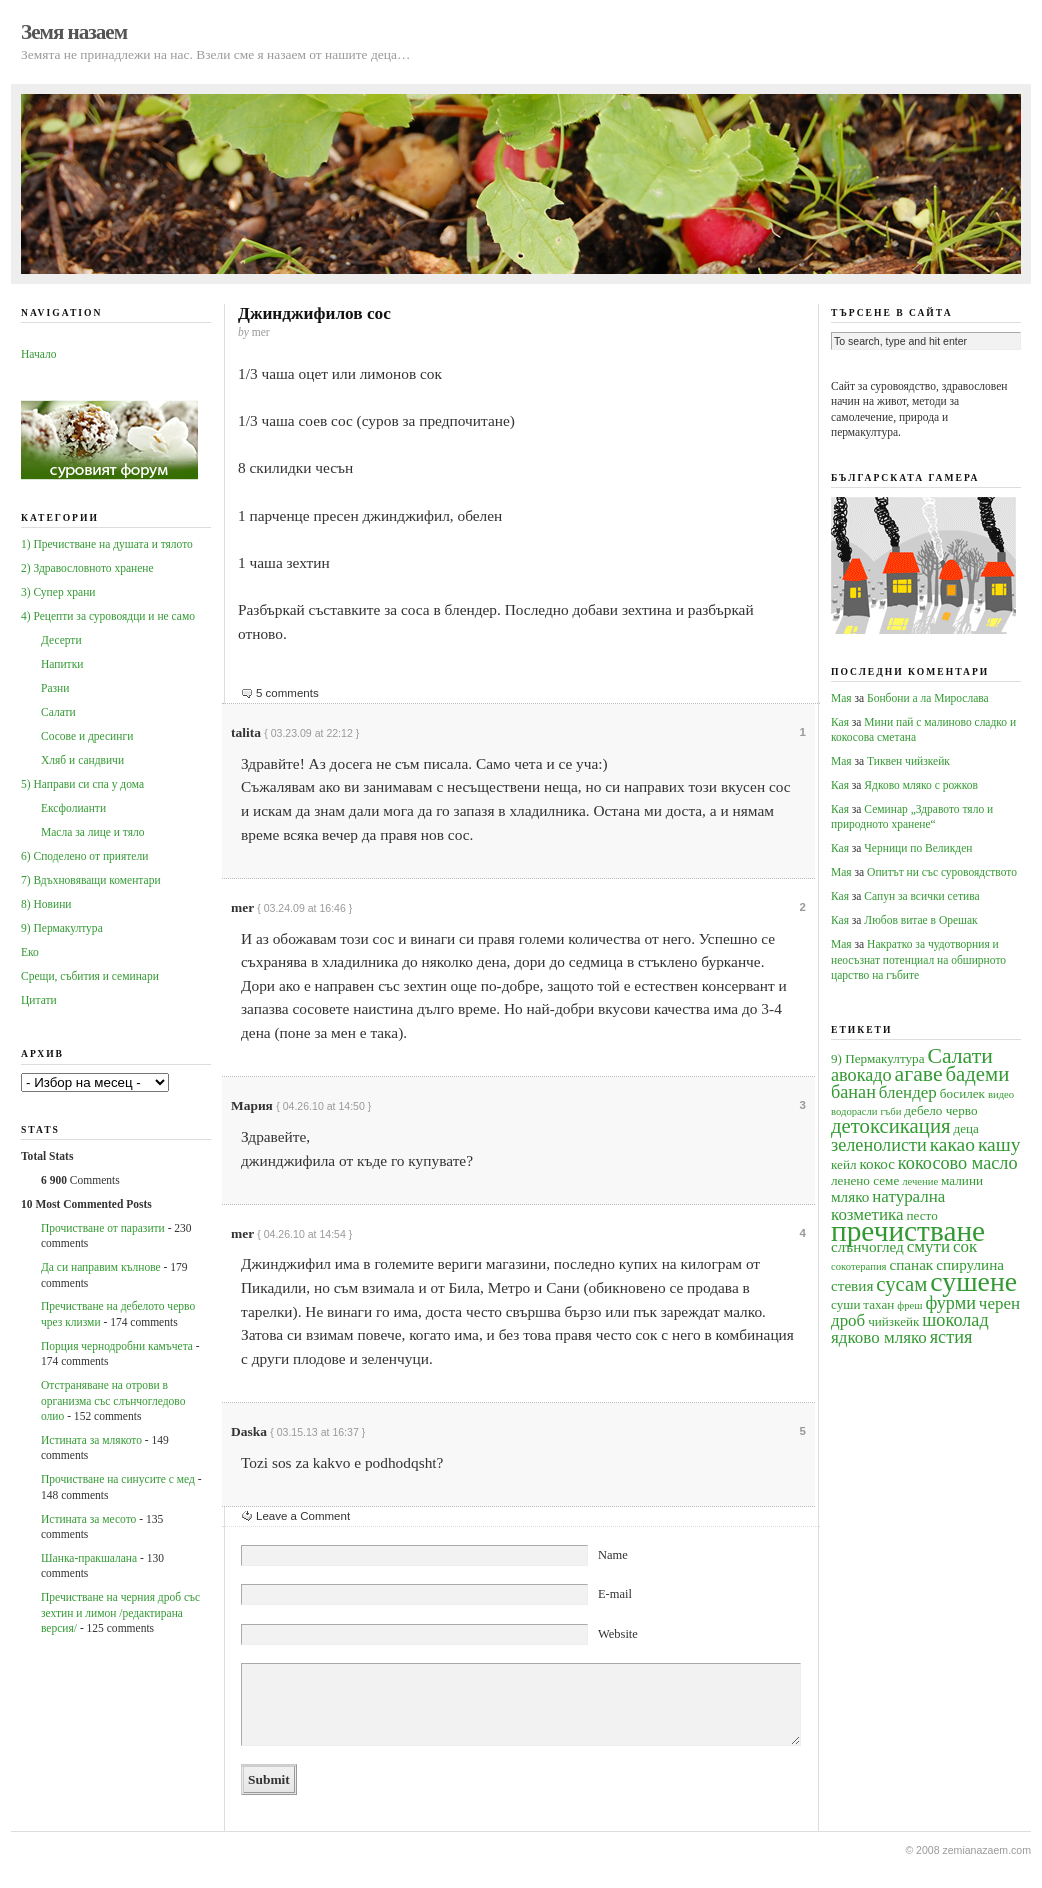  What do you see at coordinates (999, 1144) in the screenshot?
I see `кашу [кашу (8 обекти)]` at bounding box center [999, 1144].